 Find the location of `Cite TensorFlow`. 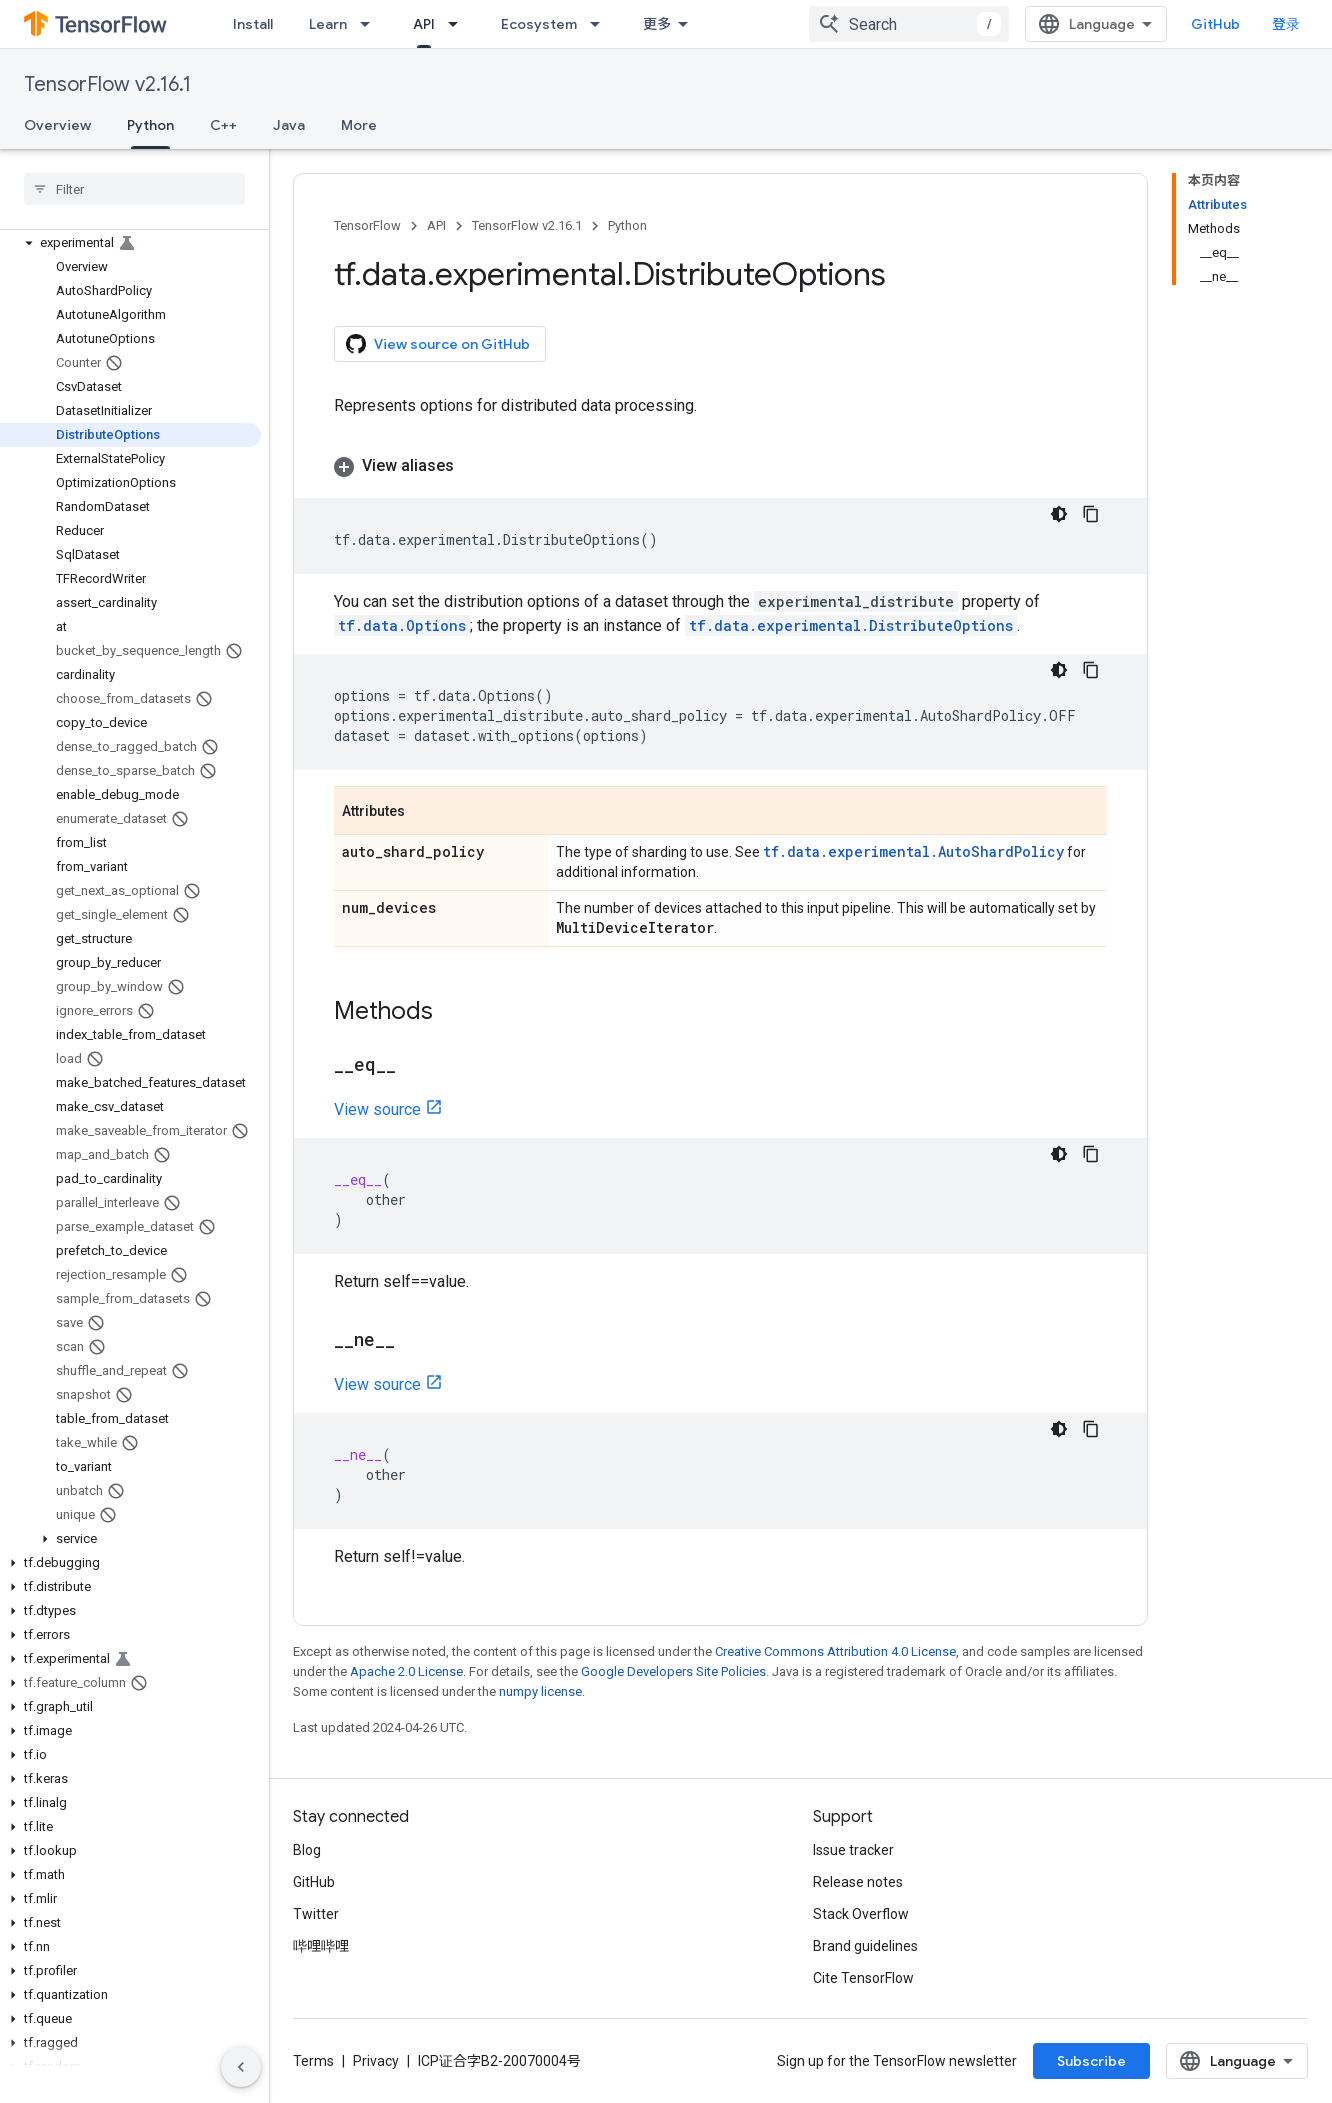

Cite TensorFlow is located at coordinates (863, 1978).